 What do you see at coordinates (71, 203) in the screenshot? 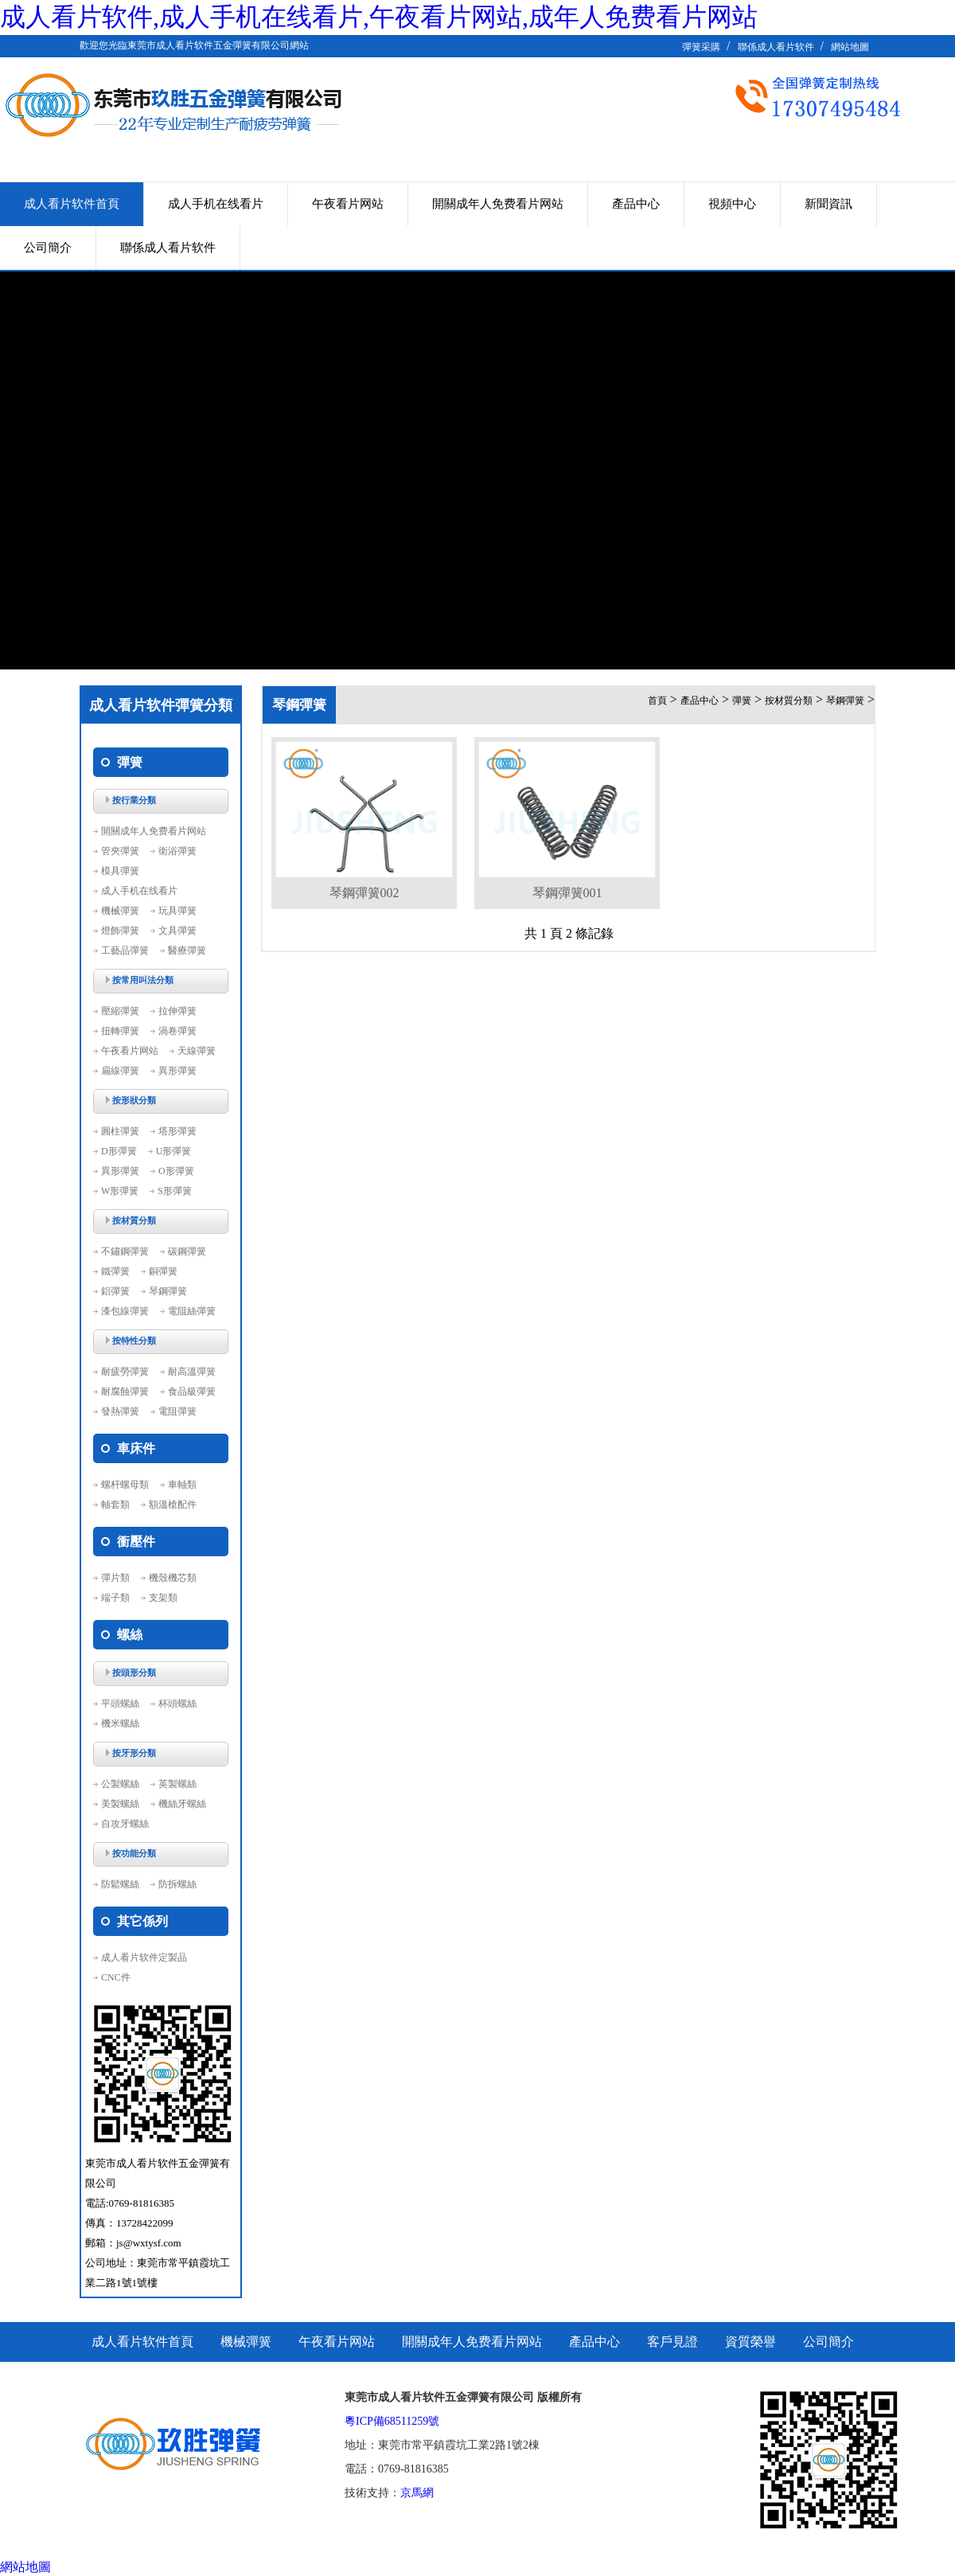
I see `成人看片软件首頁` at bounding box center [71, 203].